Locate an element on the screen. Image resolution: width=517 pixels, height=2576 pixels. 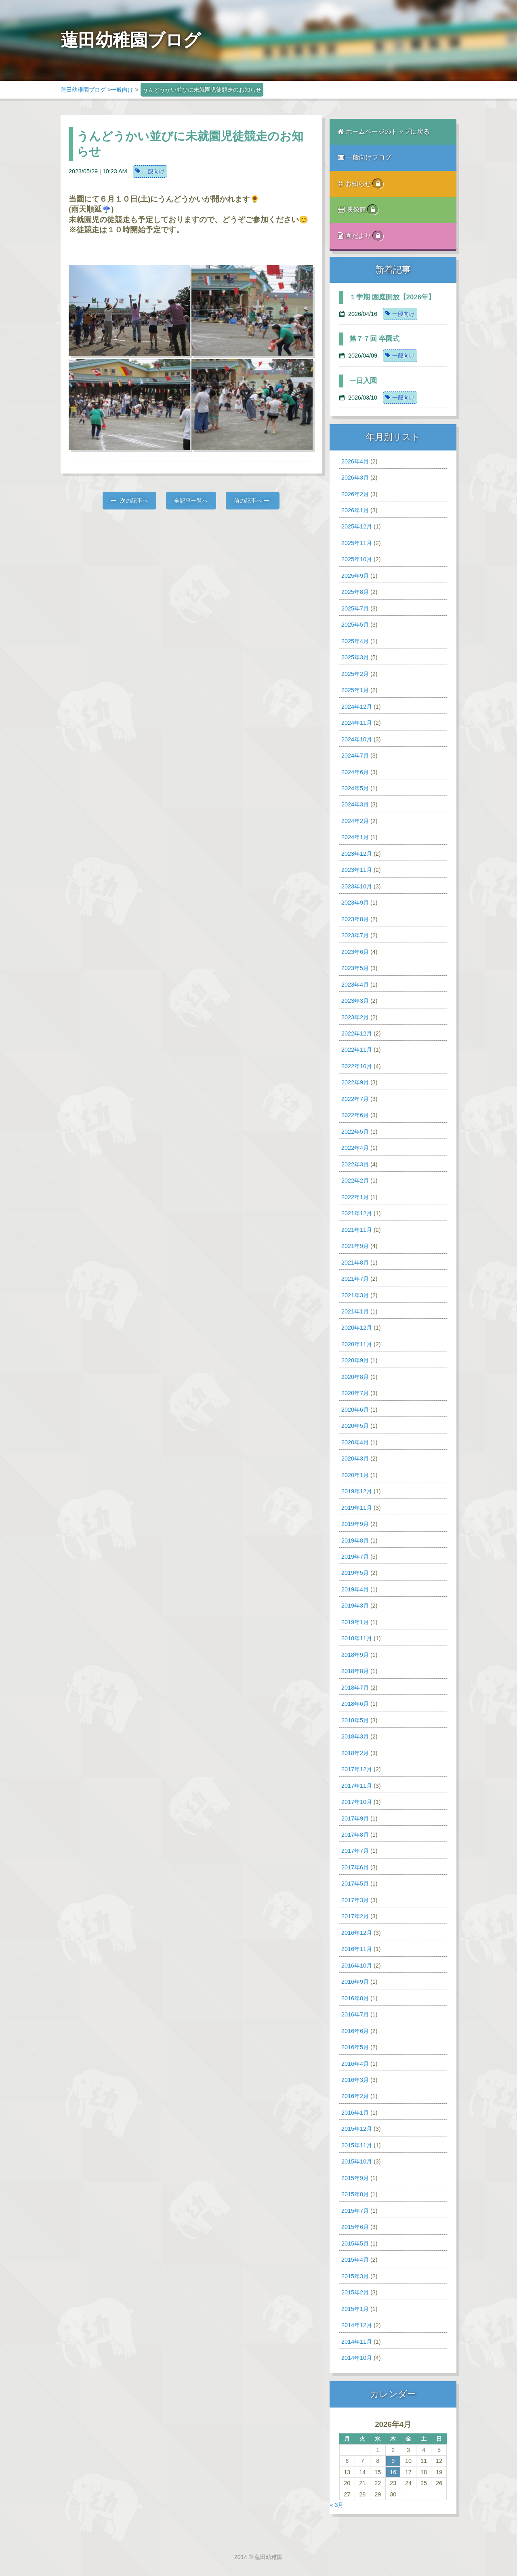
2016年12月 is located at coordinates (356, 1933).